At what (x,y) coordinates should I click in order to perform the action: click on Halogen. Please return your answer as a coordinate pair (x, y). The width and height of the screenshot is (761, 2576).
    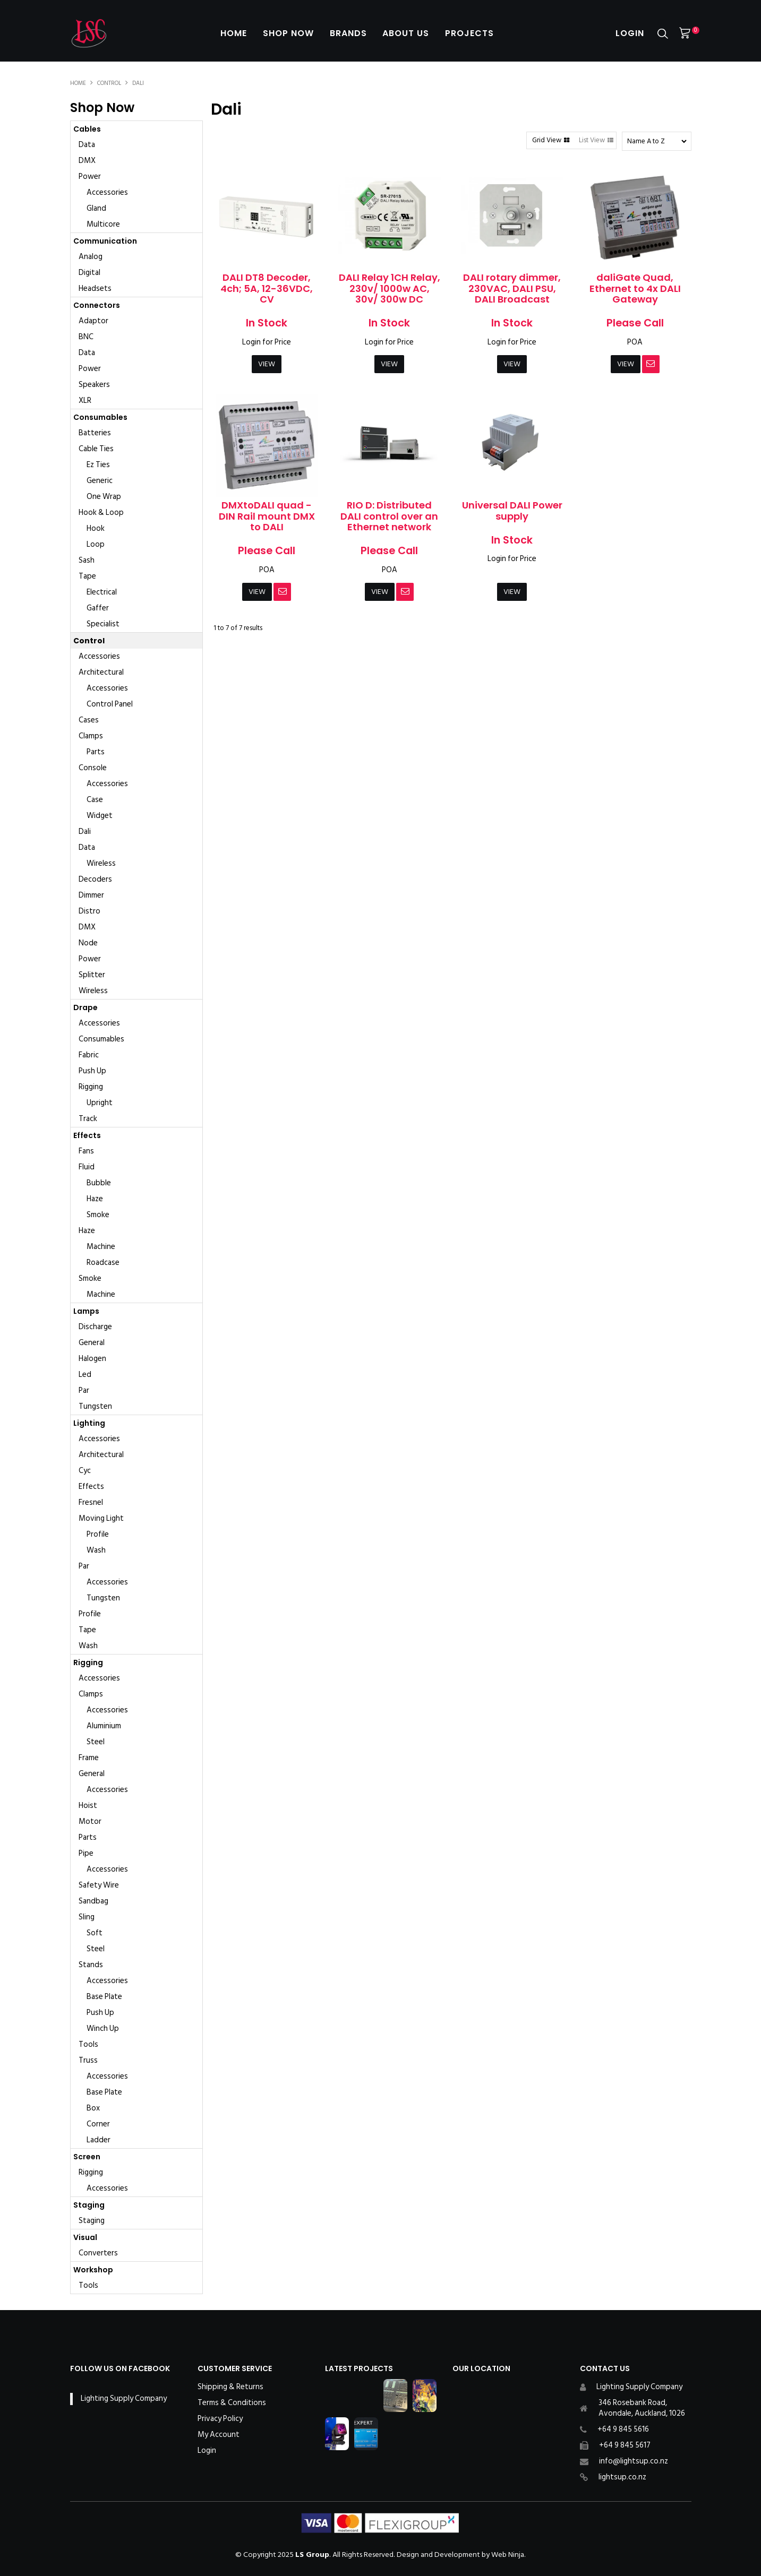
    Looking at the image, I should click on (92, 1358).